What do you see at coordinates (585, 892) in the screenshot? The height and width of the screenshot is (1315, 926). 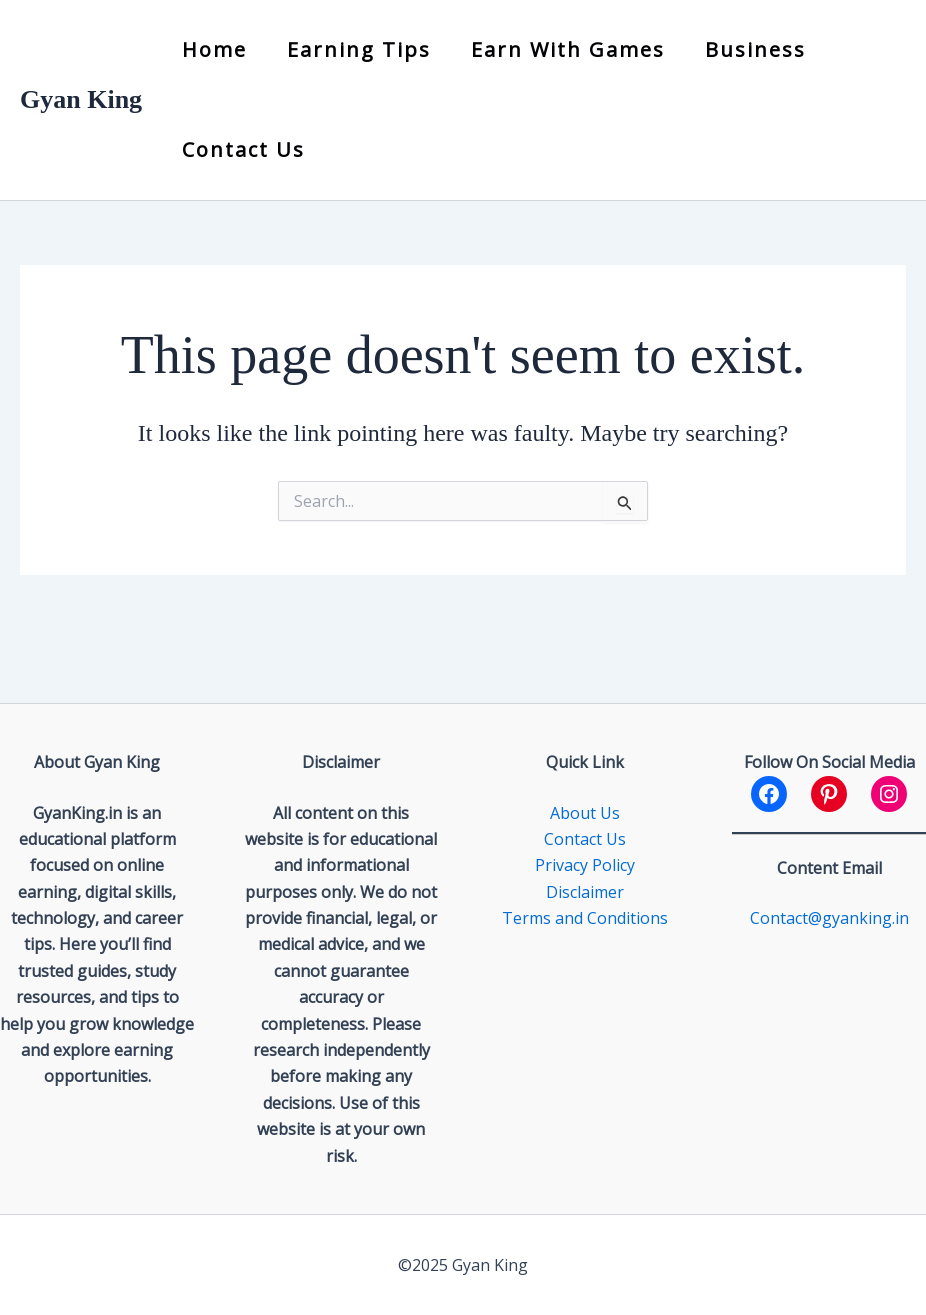 I see `Disclaimer` at bounding box center [585, 892].